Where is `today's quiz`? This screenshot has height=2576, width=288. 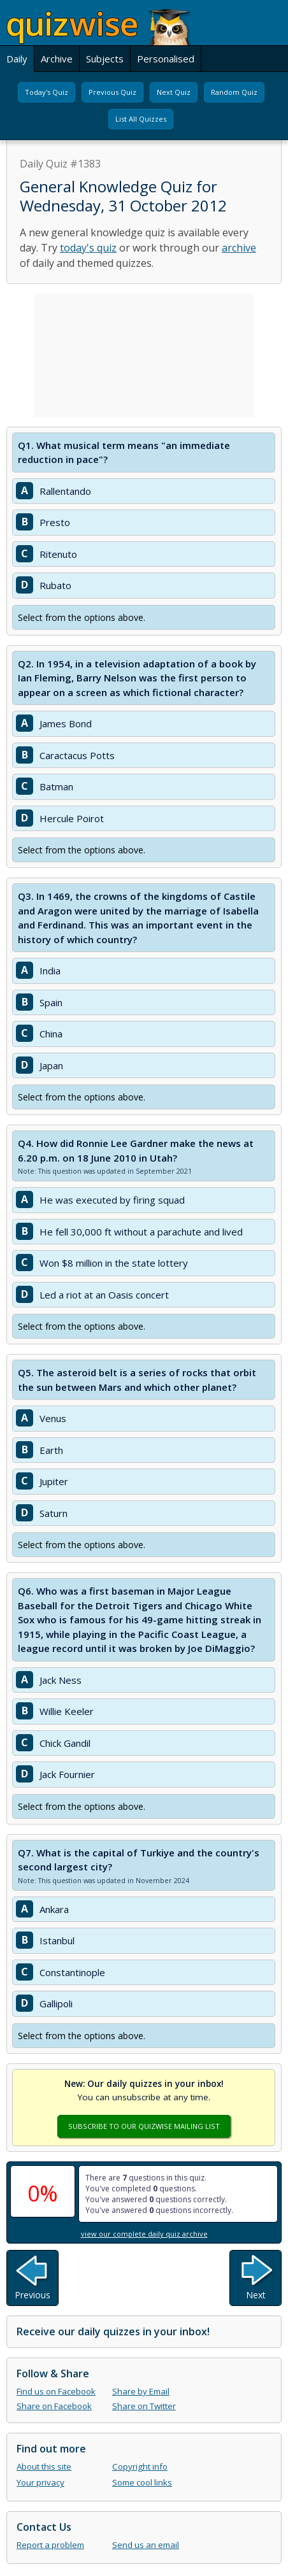
today's quiz is located at coordinates (88, 248).